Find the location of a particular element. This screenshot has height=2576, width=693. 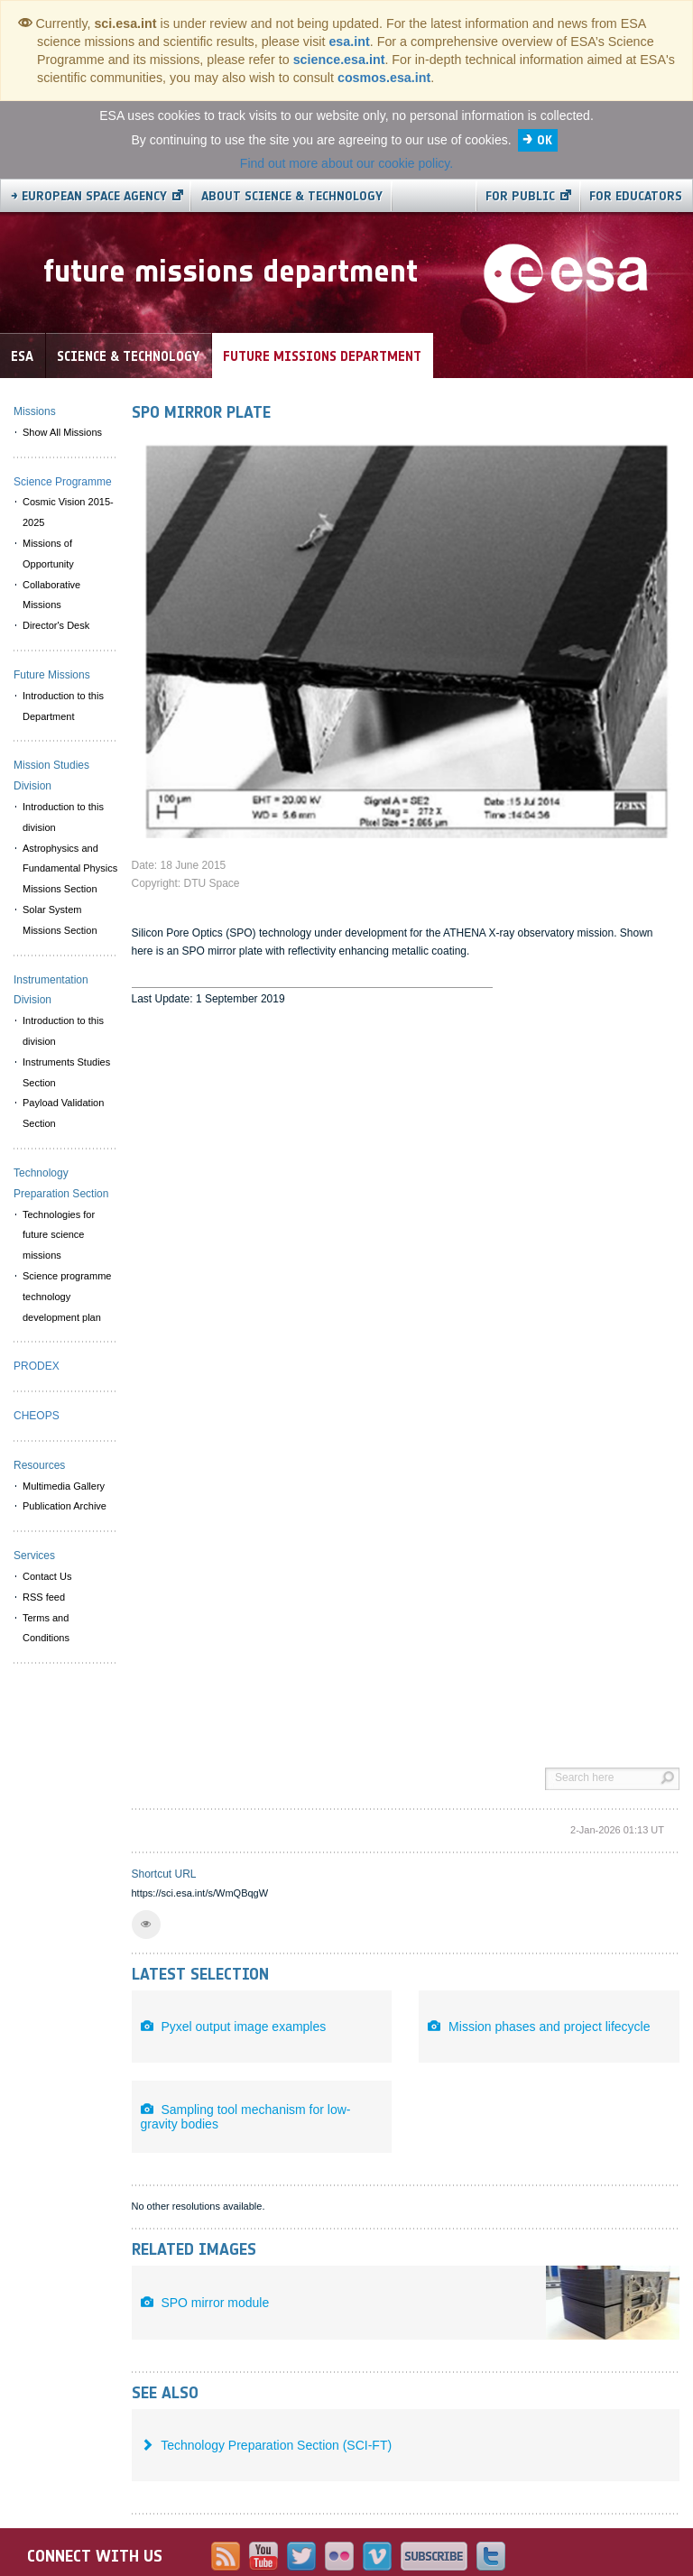

Technologies for future science missions [menuitem] is located at coordinates (59, 1235).